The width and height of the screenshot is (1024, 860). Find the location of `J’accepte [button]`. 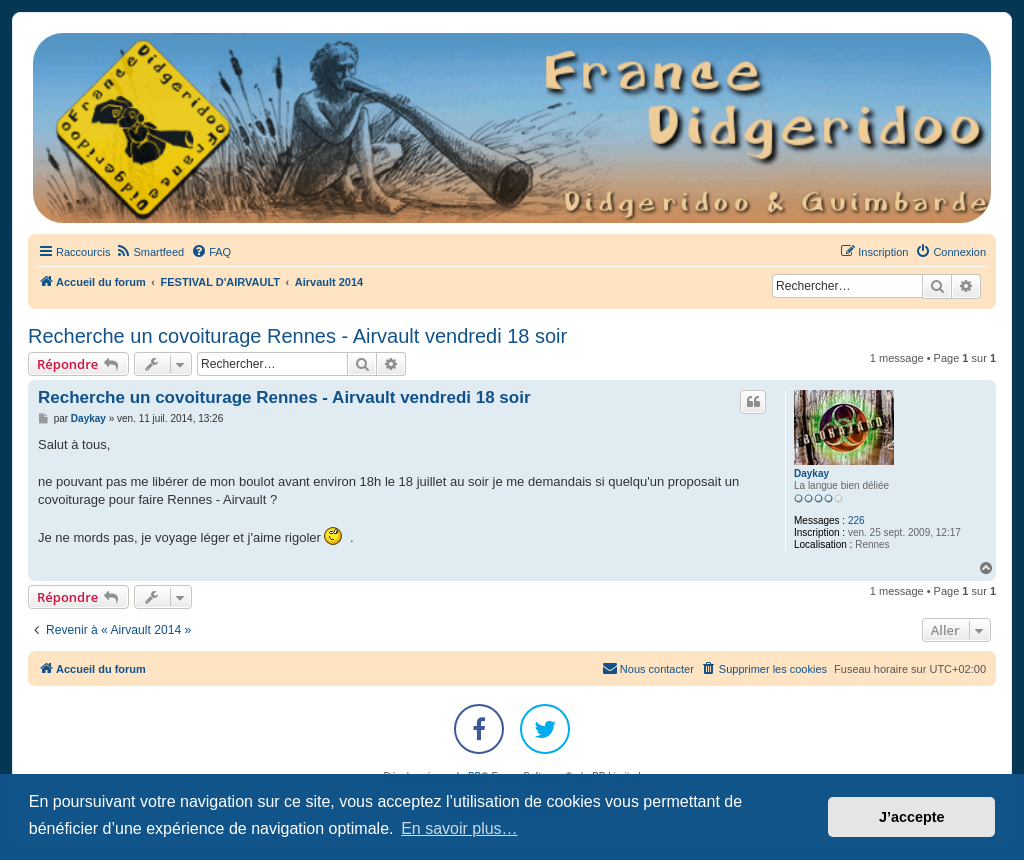

J’accepte [button] is located at coordinates (912, 817).